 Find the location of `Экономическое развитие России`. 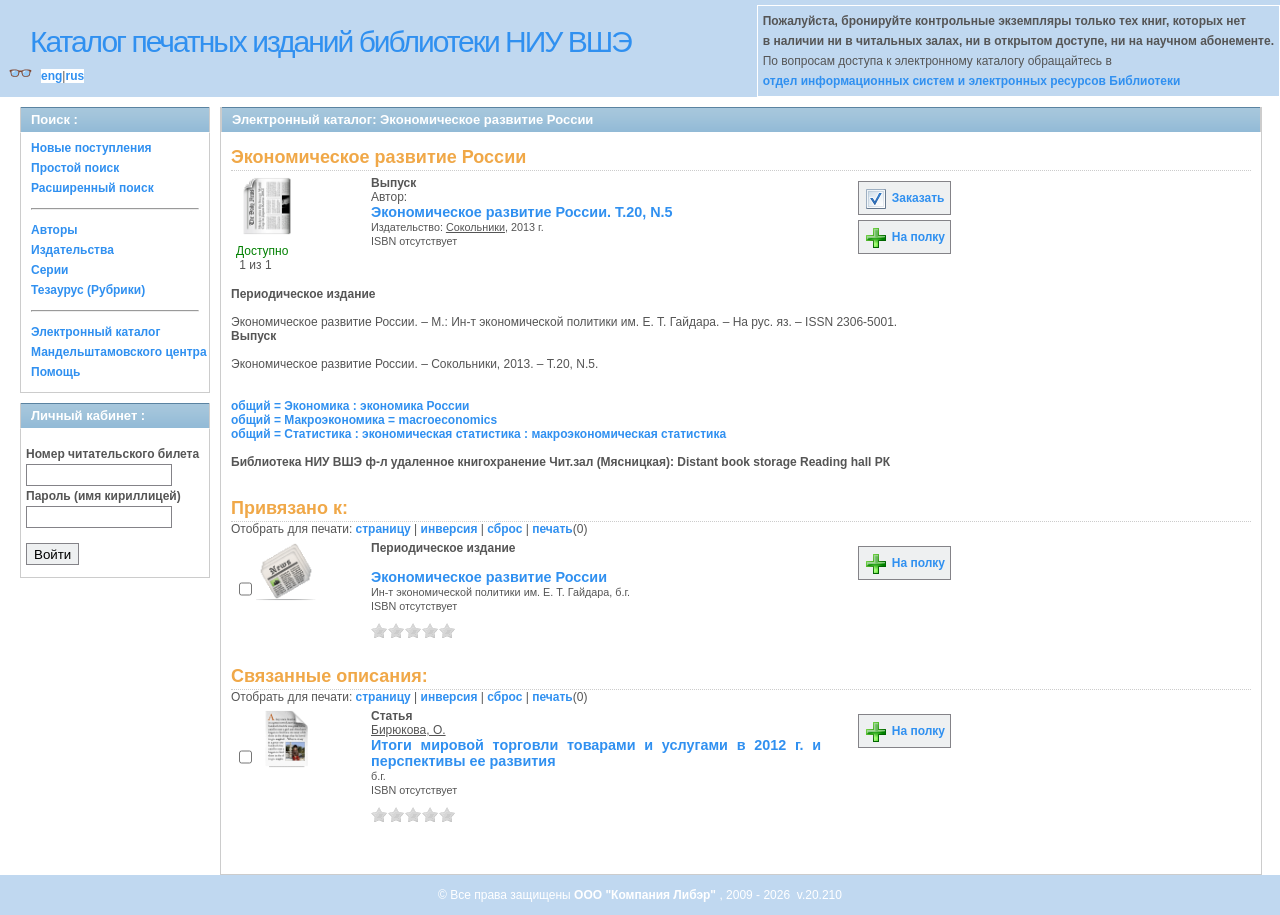

Экономическое развитие России is located at coordinates (489, 577).